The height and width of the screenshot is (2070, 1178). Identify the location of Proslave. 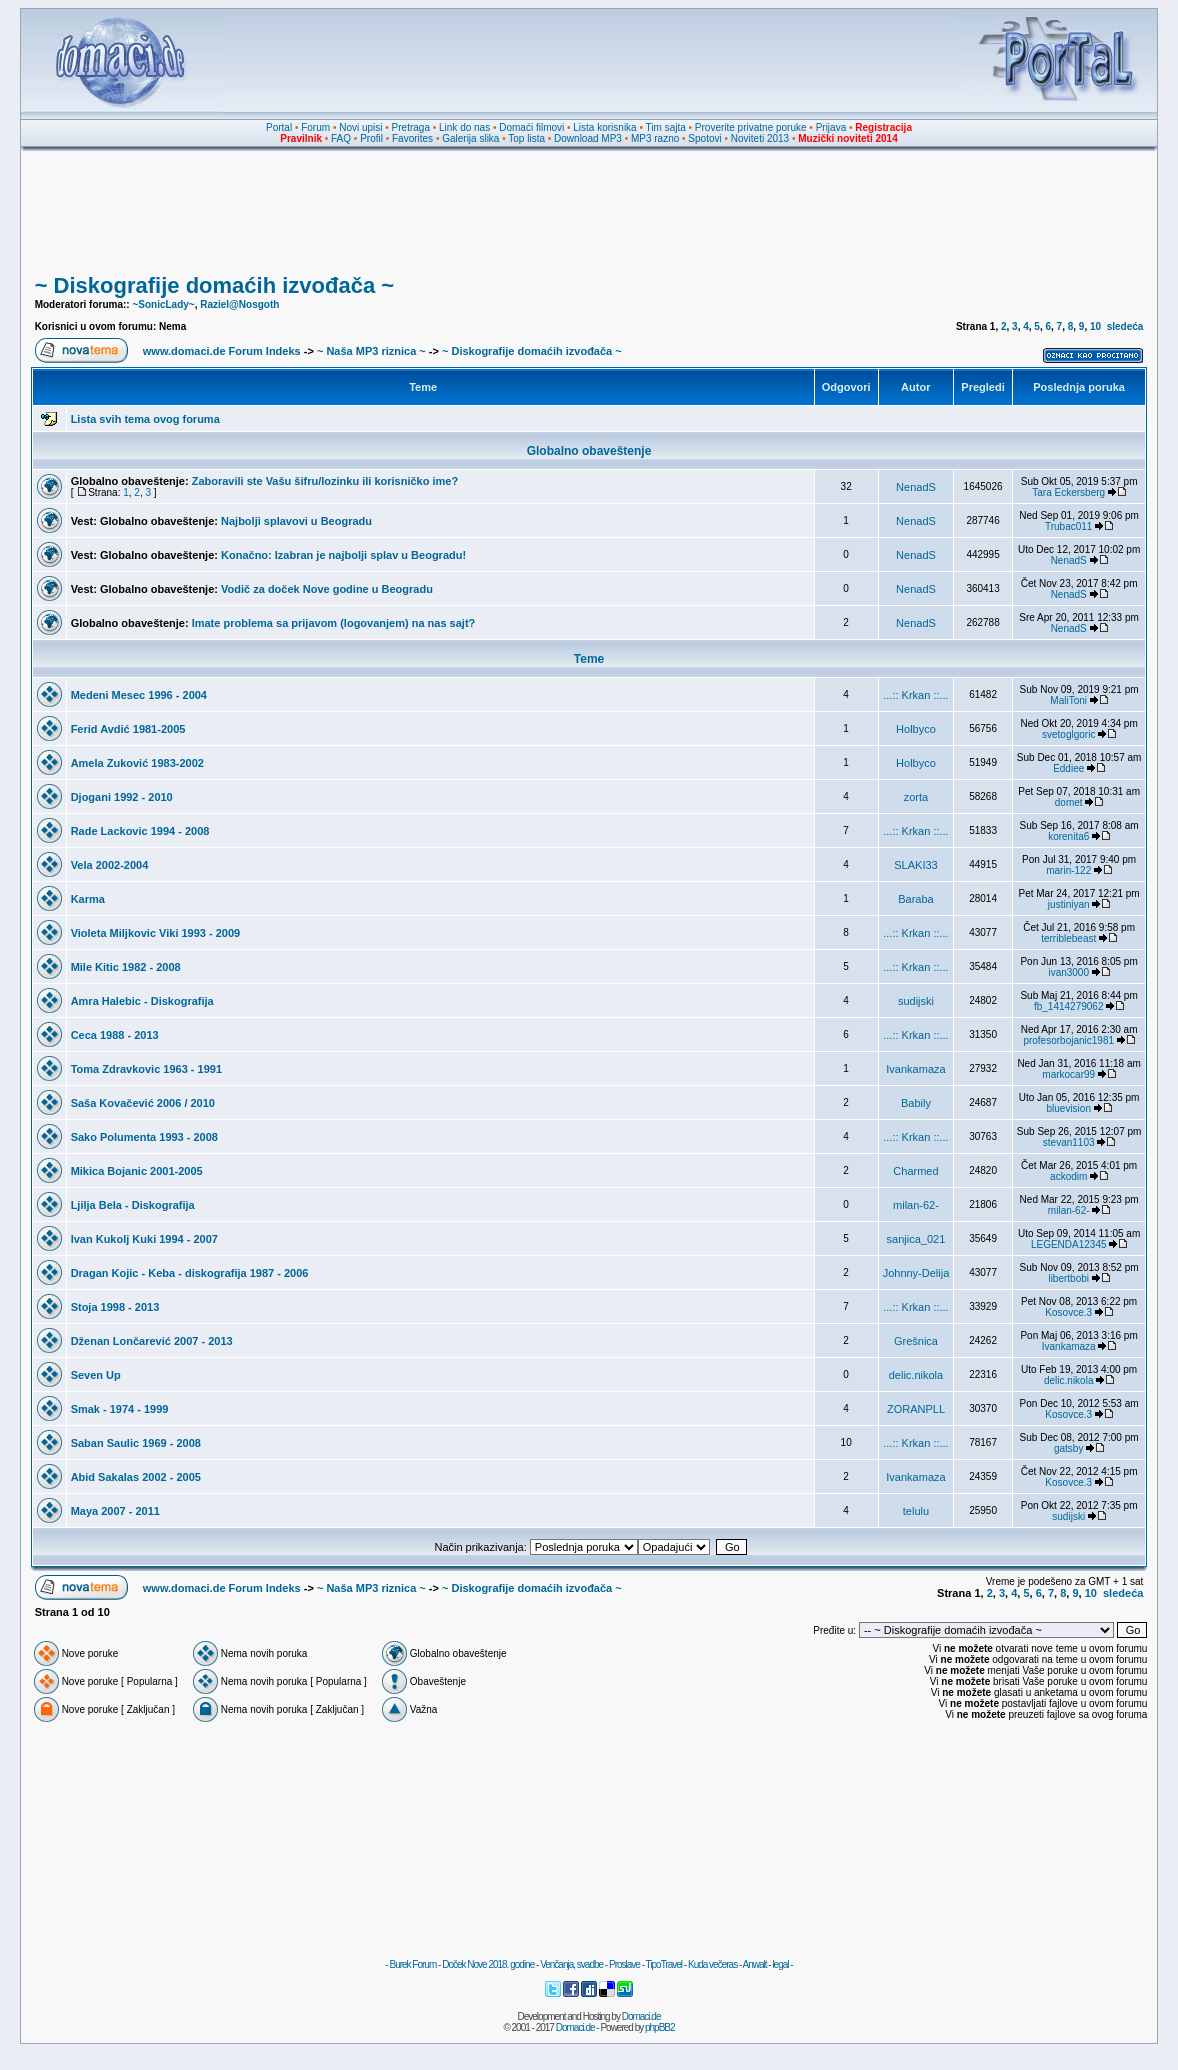
(624, 1964).